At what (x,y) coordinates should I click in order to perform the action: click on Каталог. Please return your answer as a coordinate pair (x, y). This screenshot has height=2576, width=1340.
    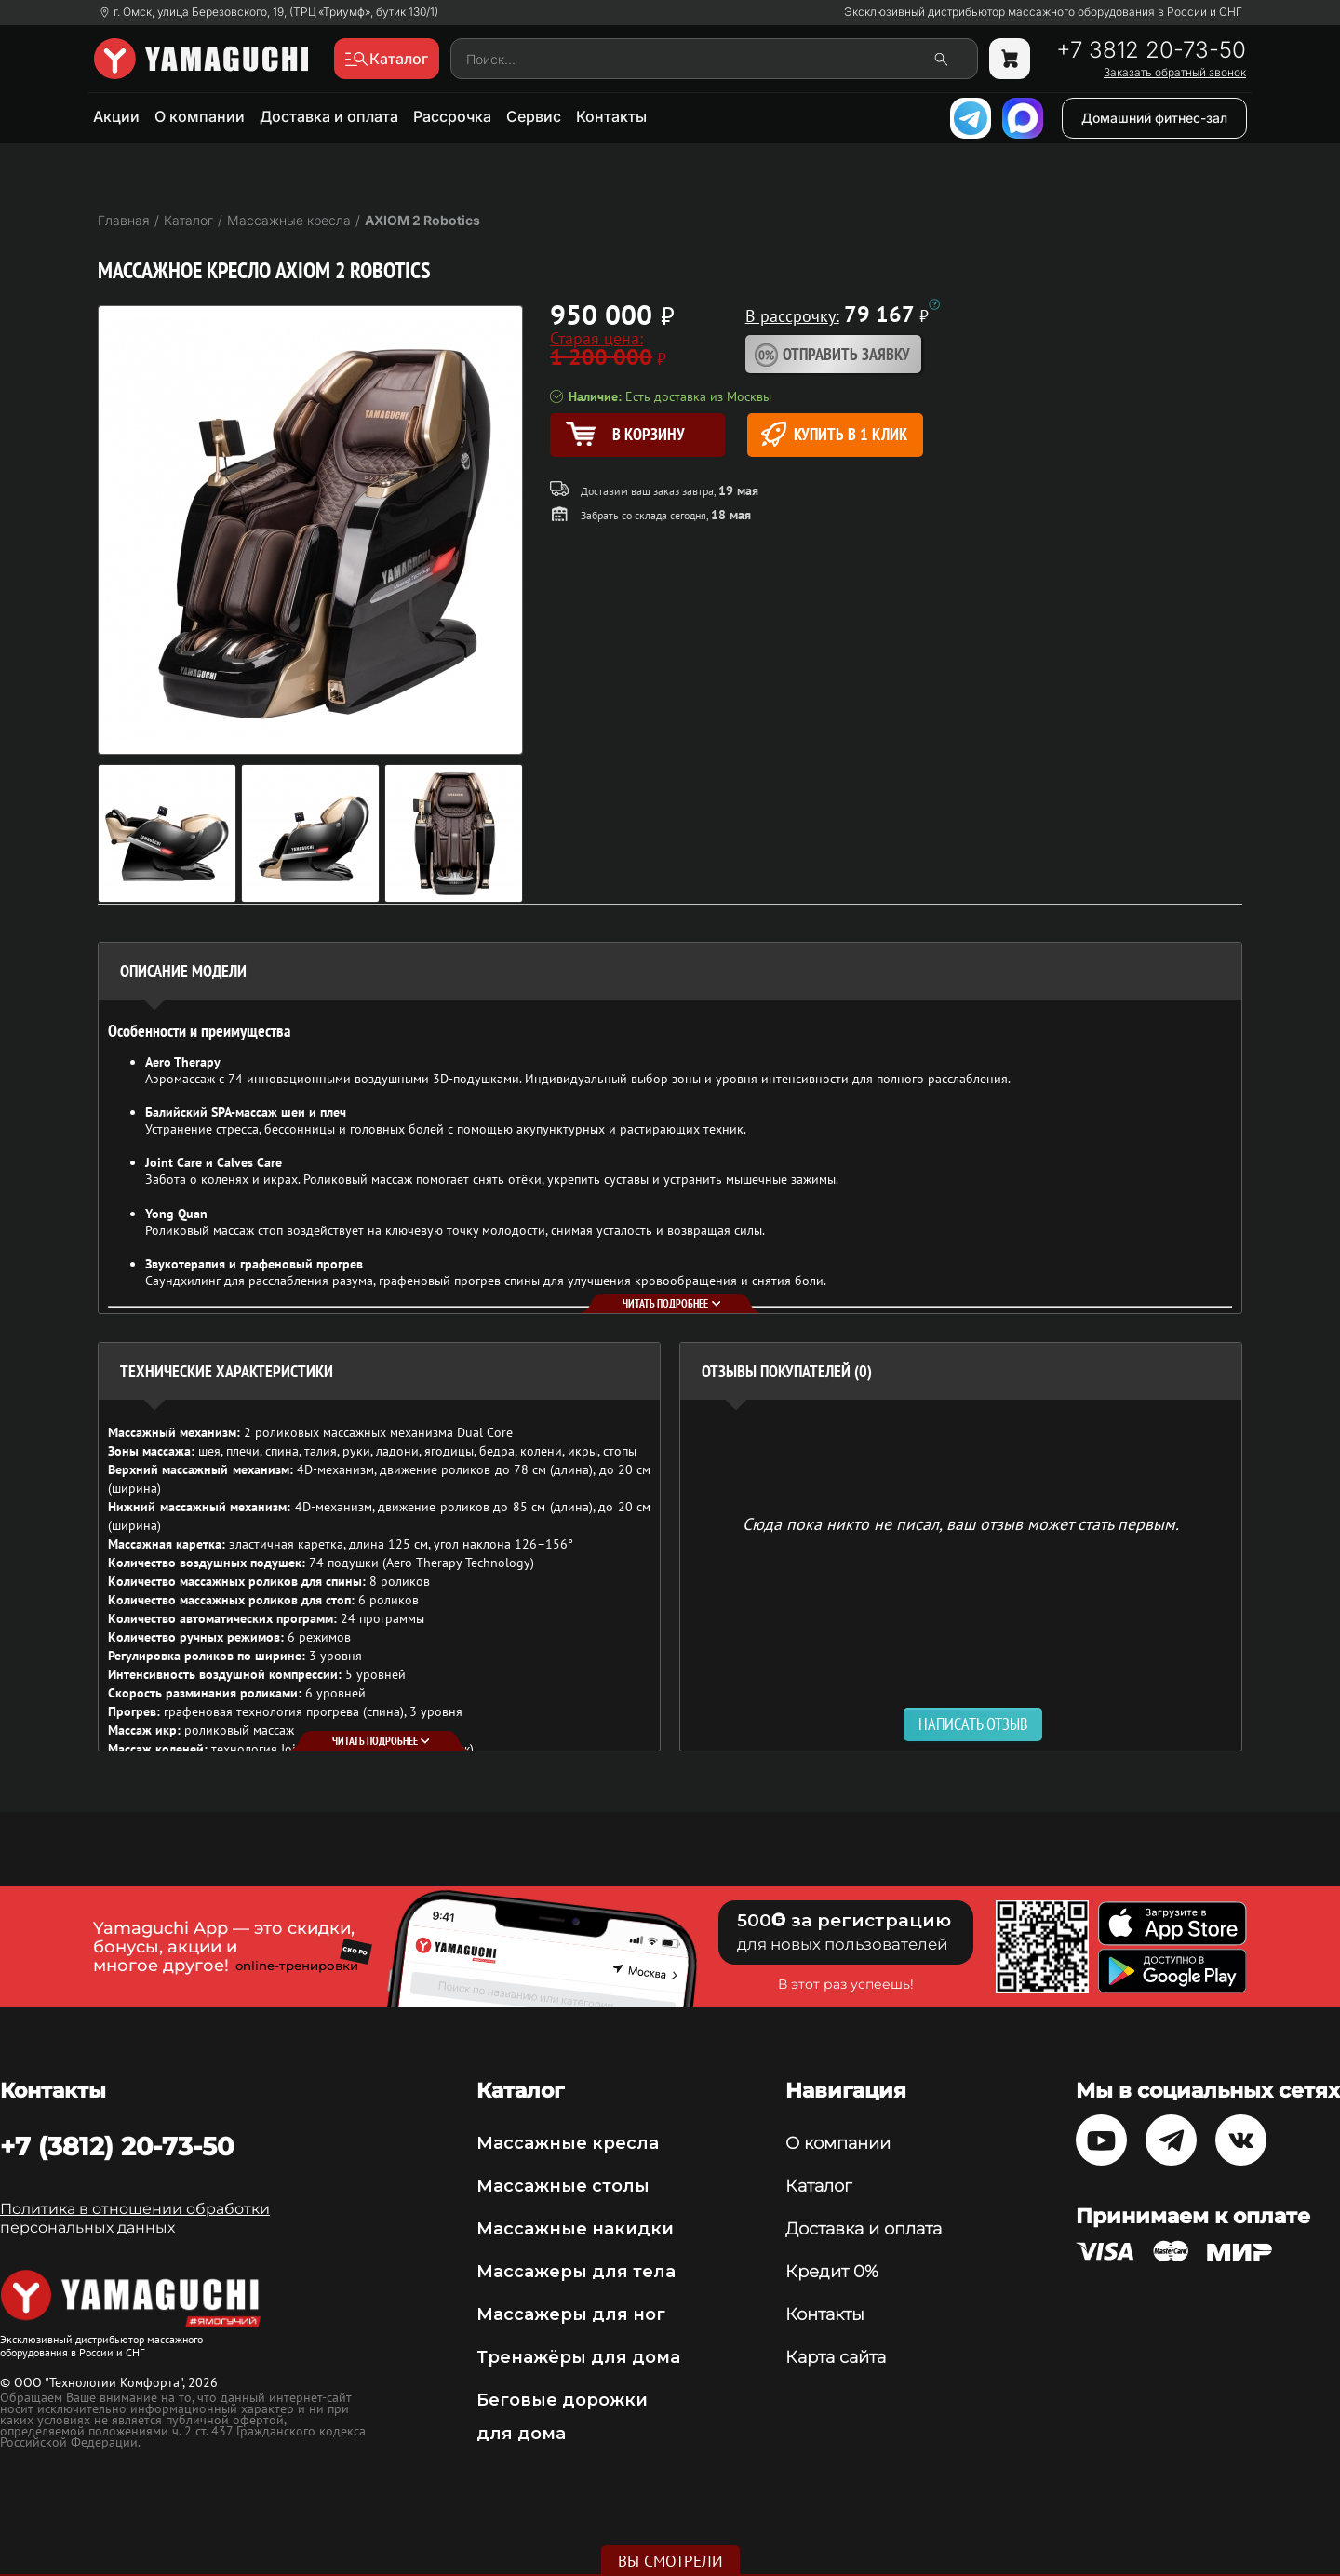
    Looking at the image, I should click on (818, 2186).